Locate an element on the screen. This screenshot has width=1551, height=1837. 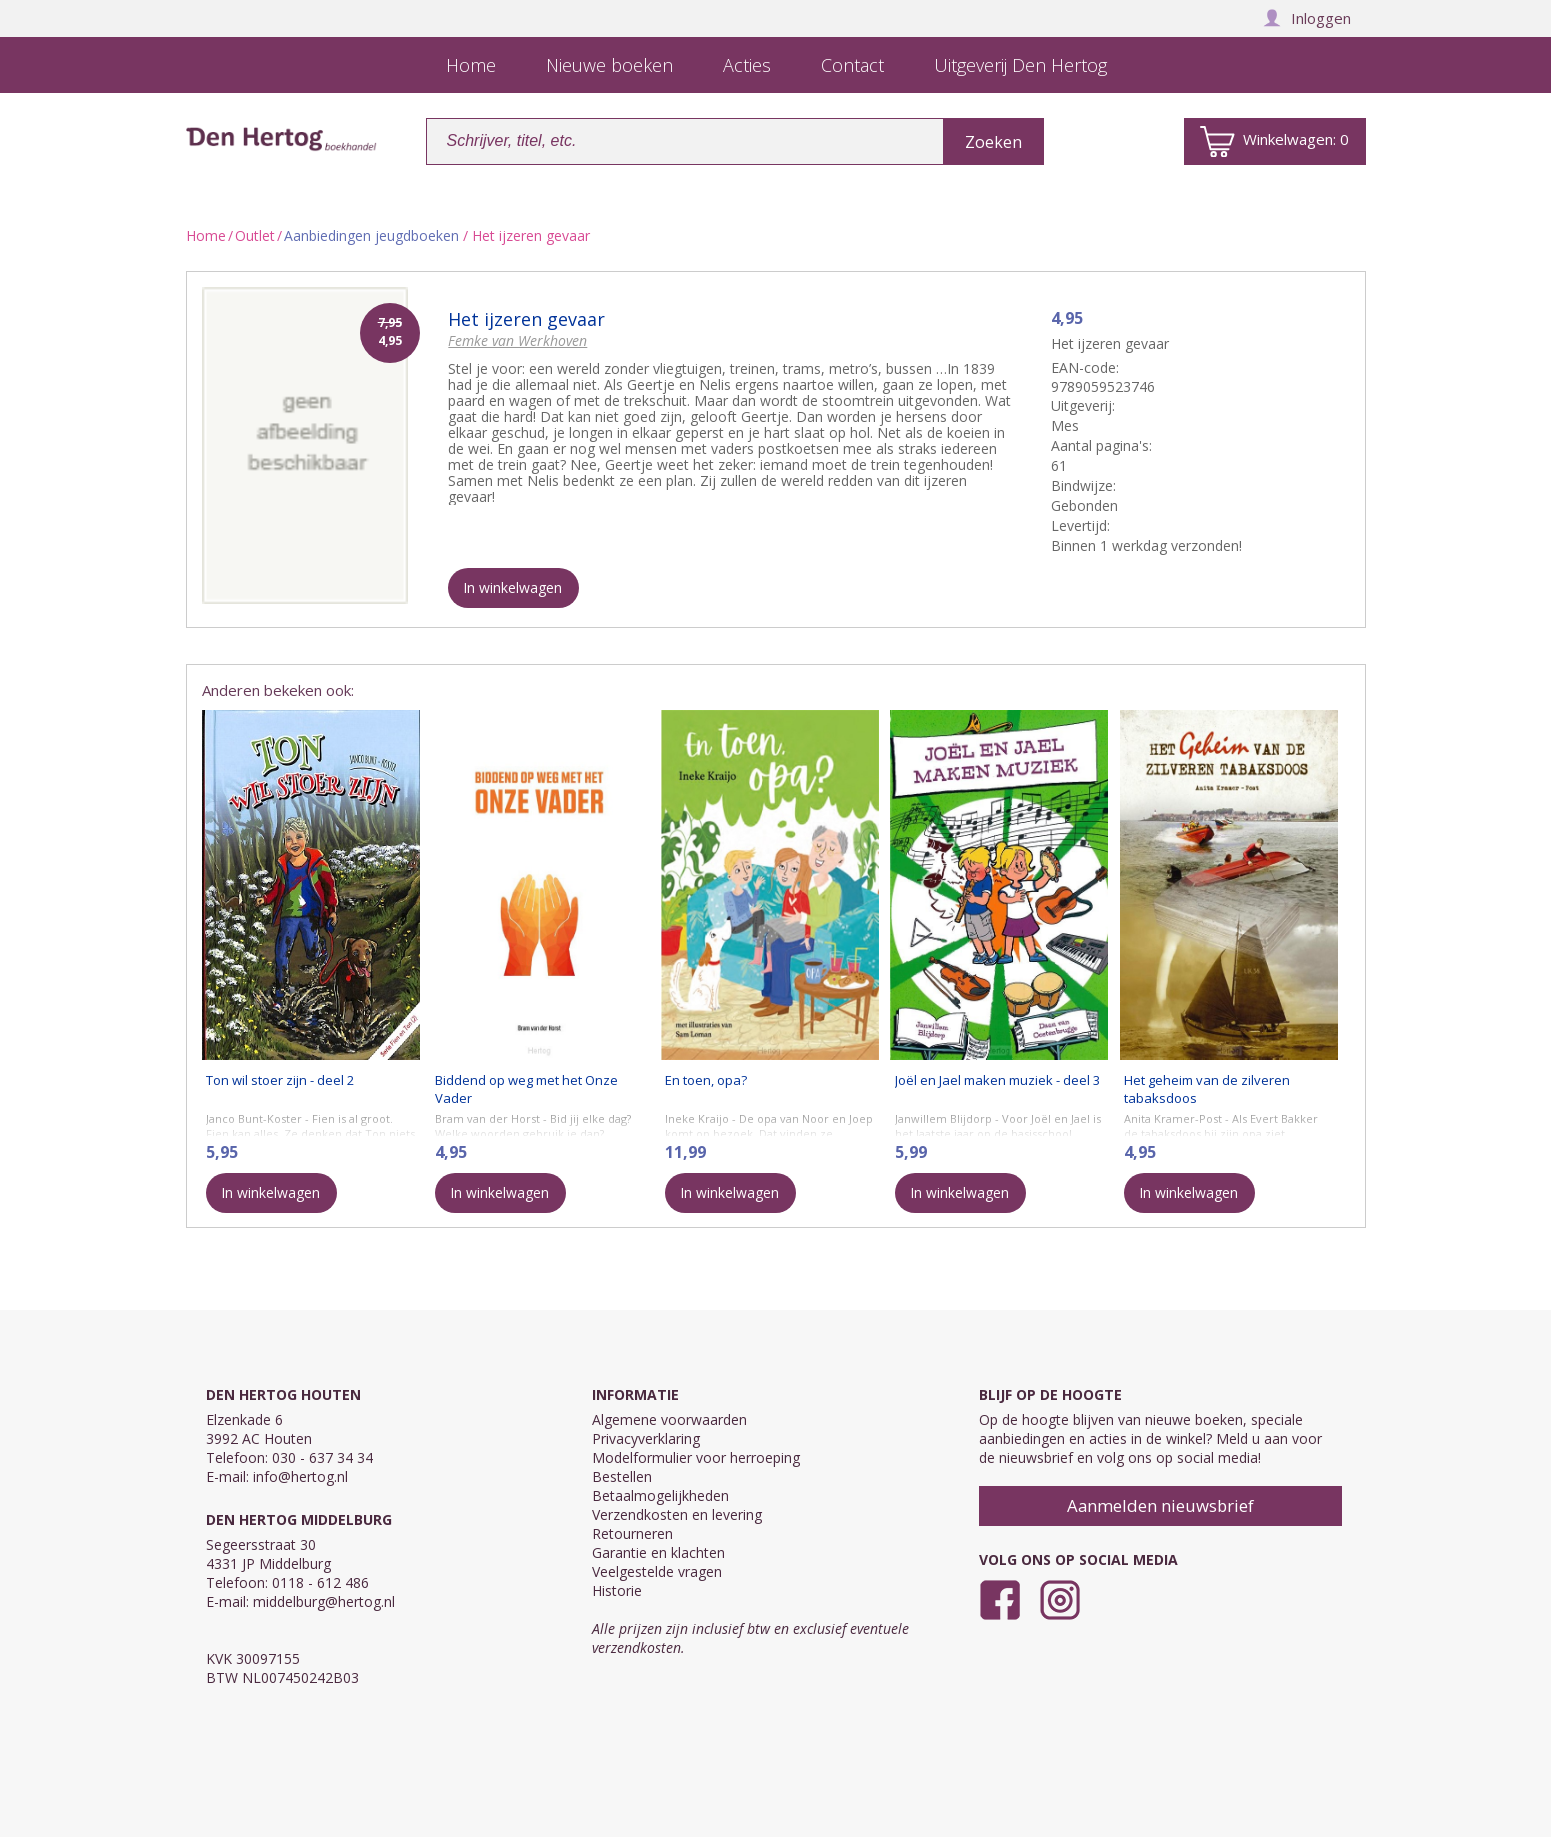
Aanbiedingen jeugdboeken is located at coordinates (371, 235).